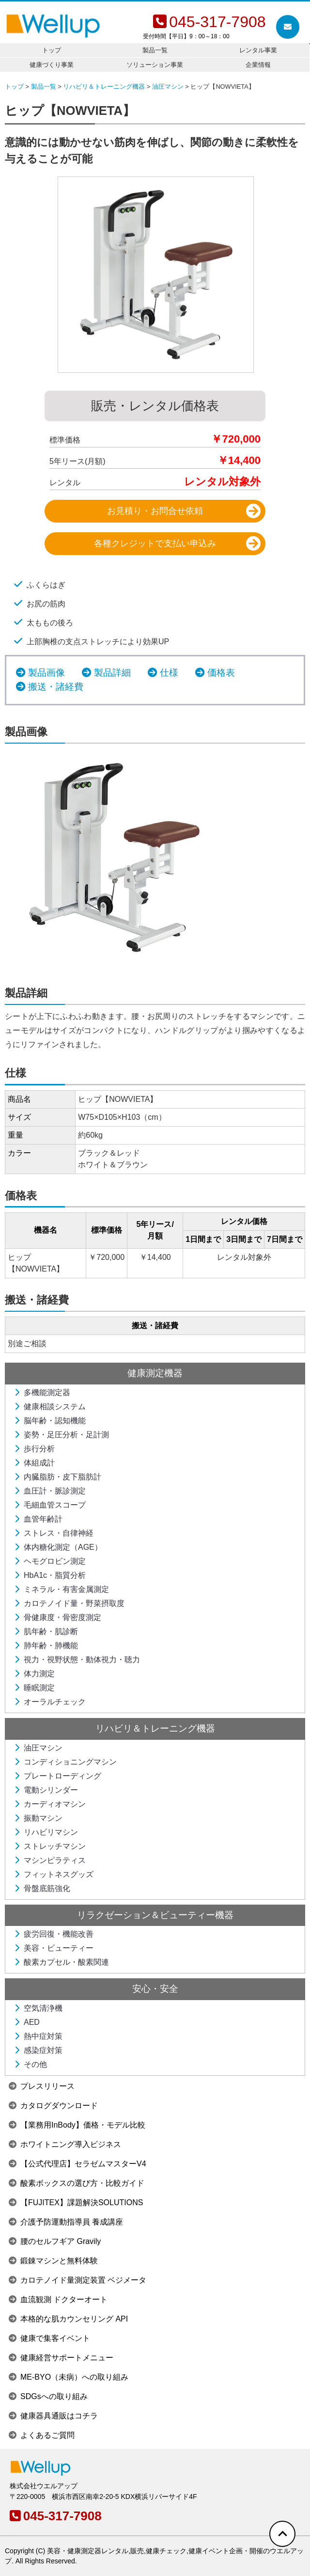 This screenshot has width=310, height=2576. I want to click on 体内糖化測定（AGE）, so click(58, 1547).